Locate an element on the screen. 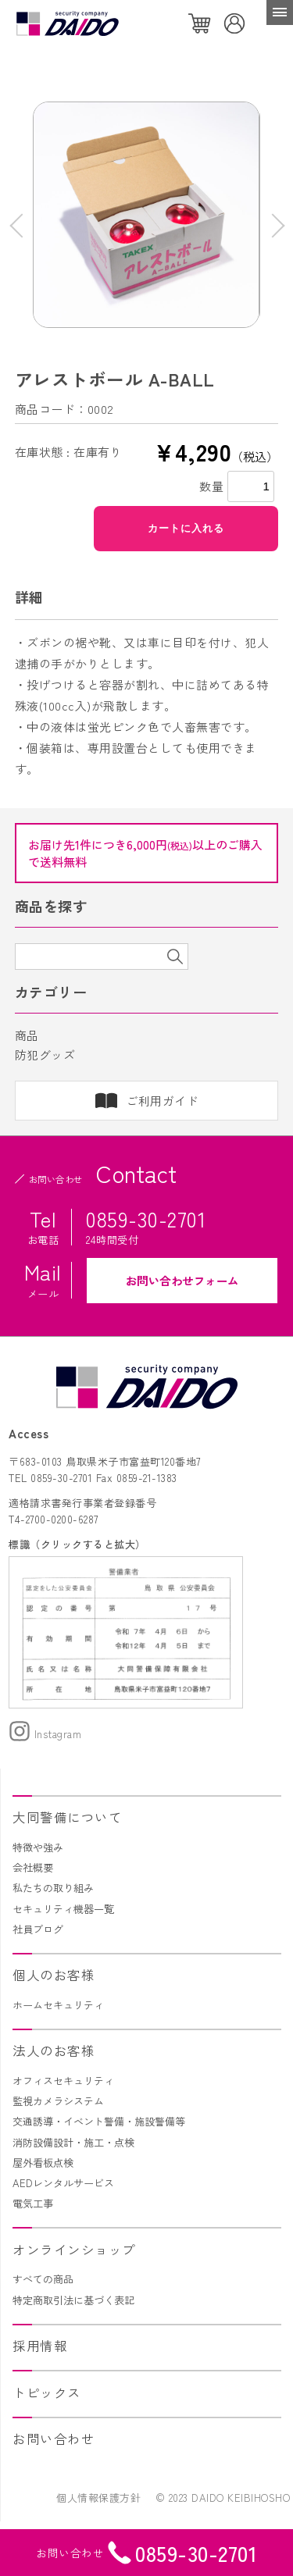 The height and width of the screenshot is (2576, 293). ホームセキュリティ is located at coordinates (58, 2004).